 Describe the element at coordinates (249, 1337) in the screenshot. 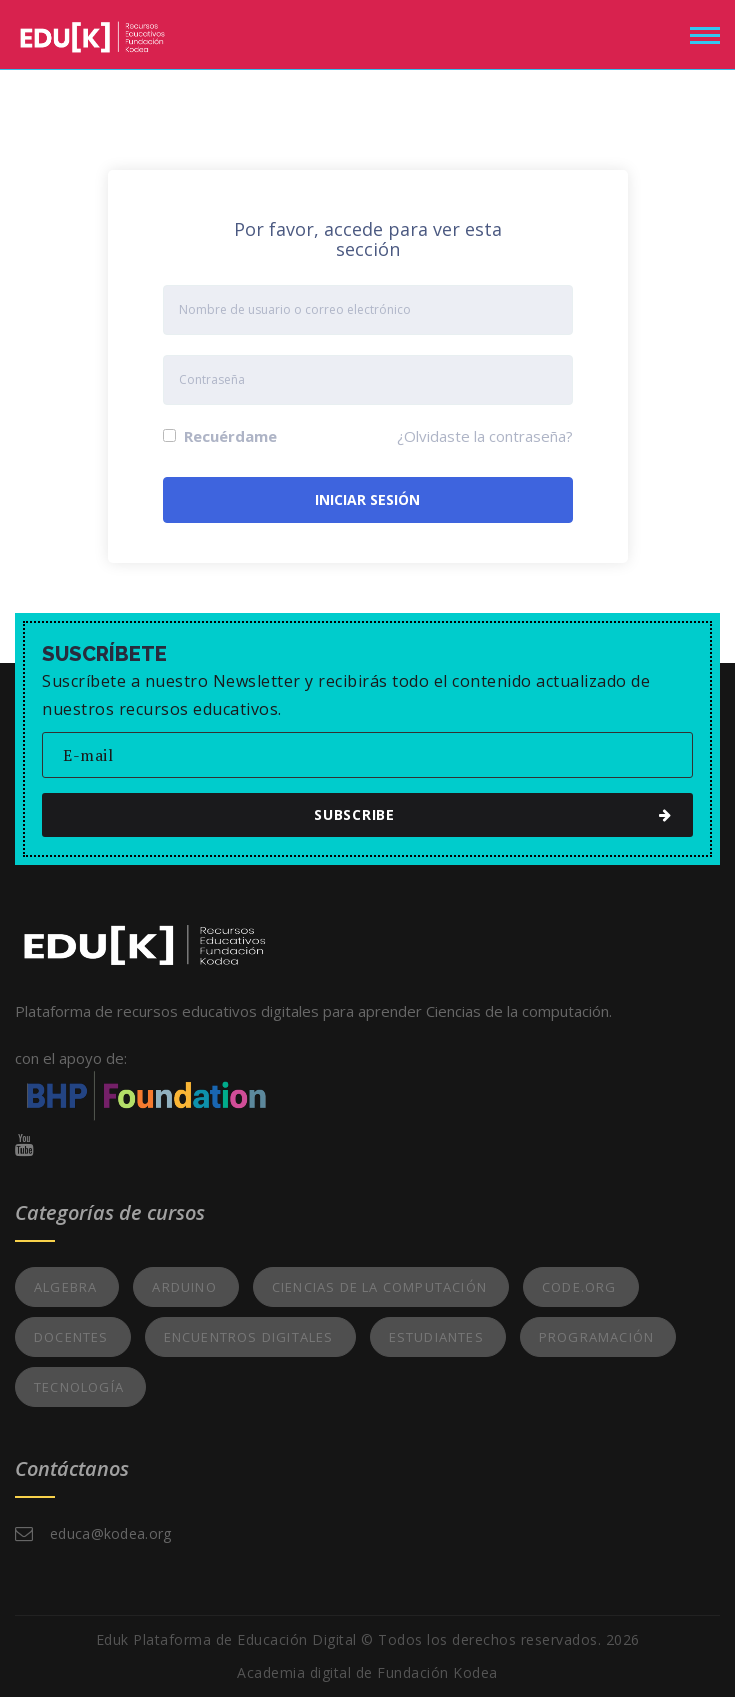

I see `Encuentros Digitales` at that location.